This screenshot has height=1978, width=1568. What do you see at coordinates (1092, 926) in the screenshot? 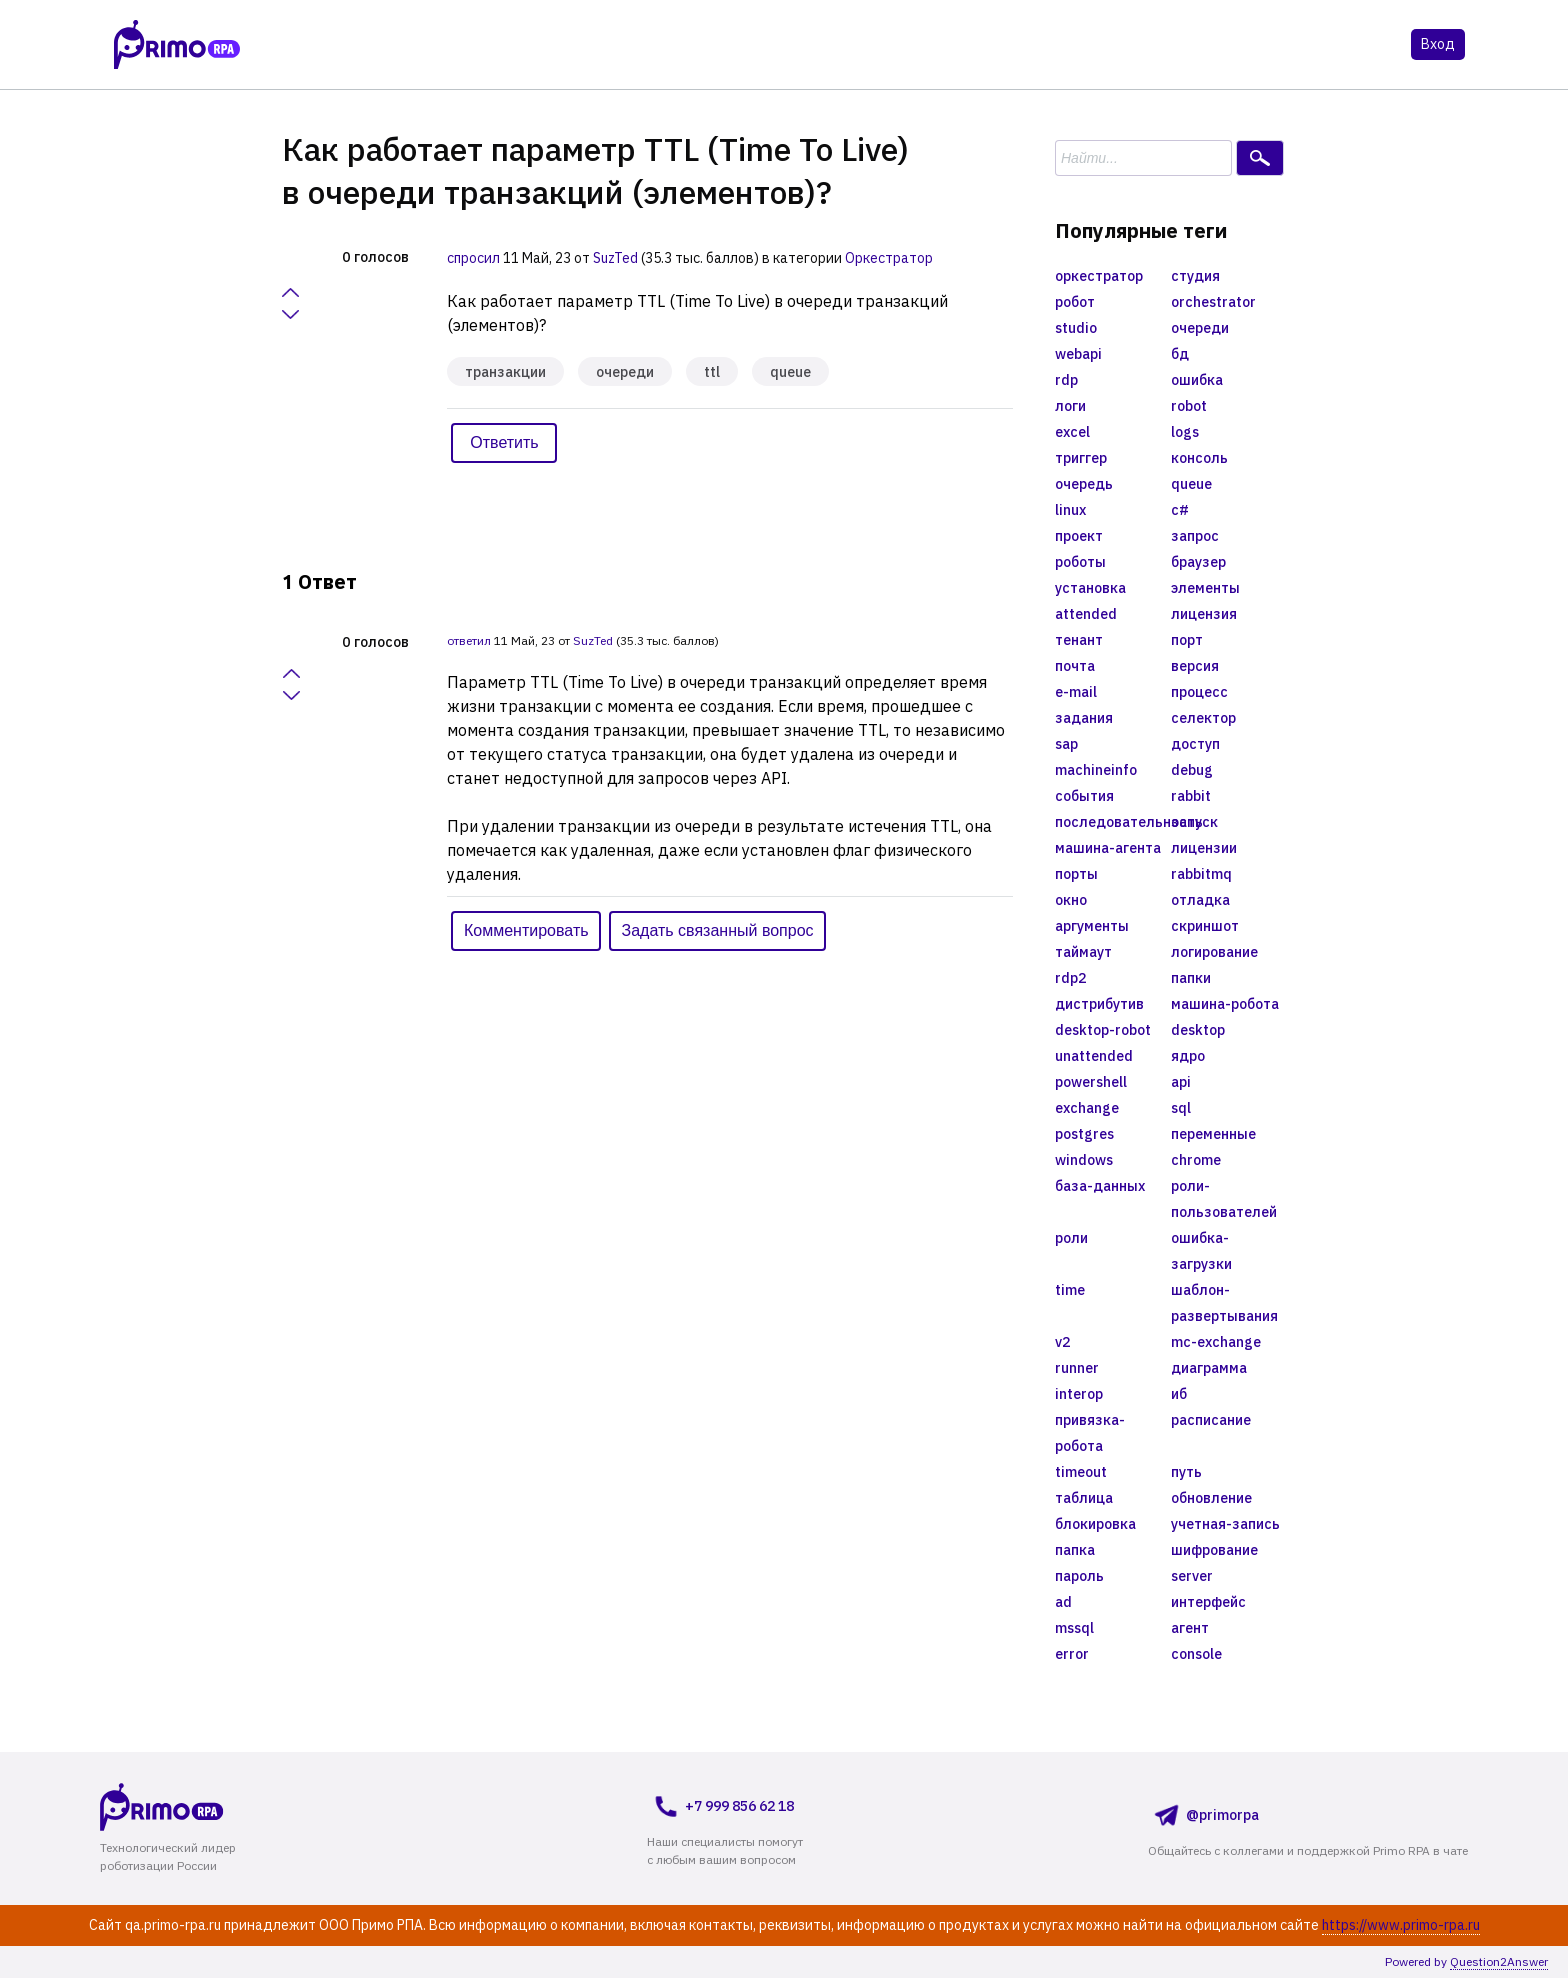
I see `аргументы` at bounding box center [1092, 926].